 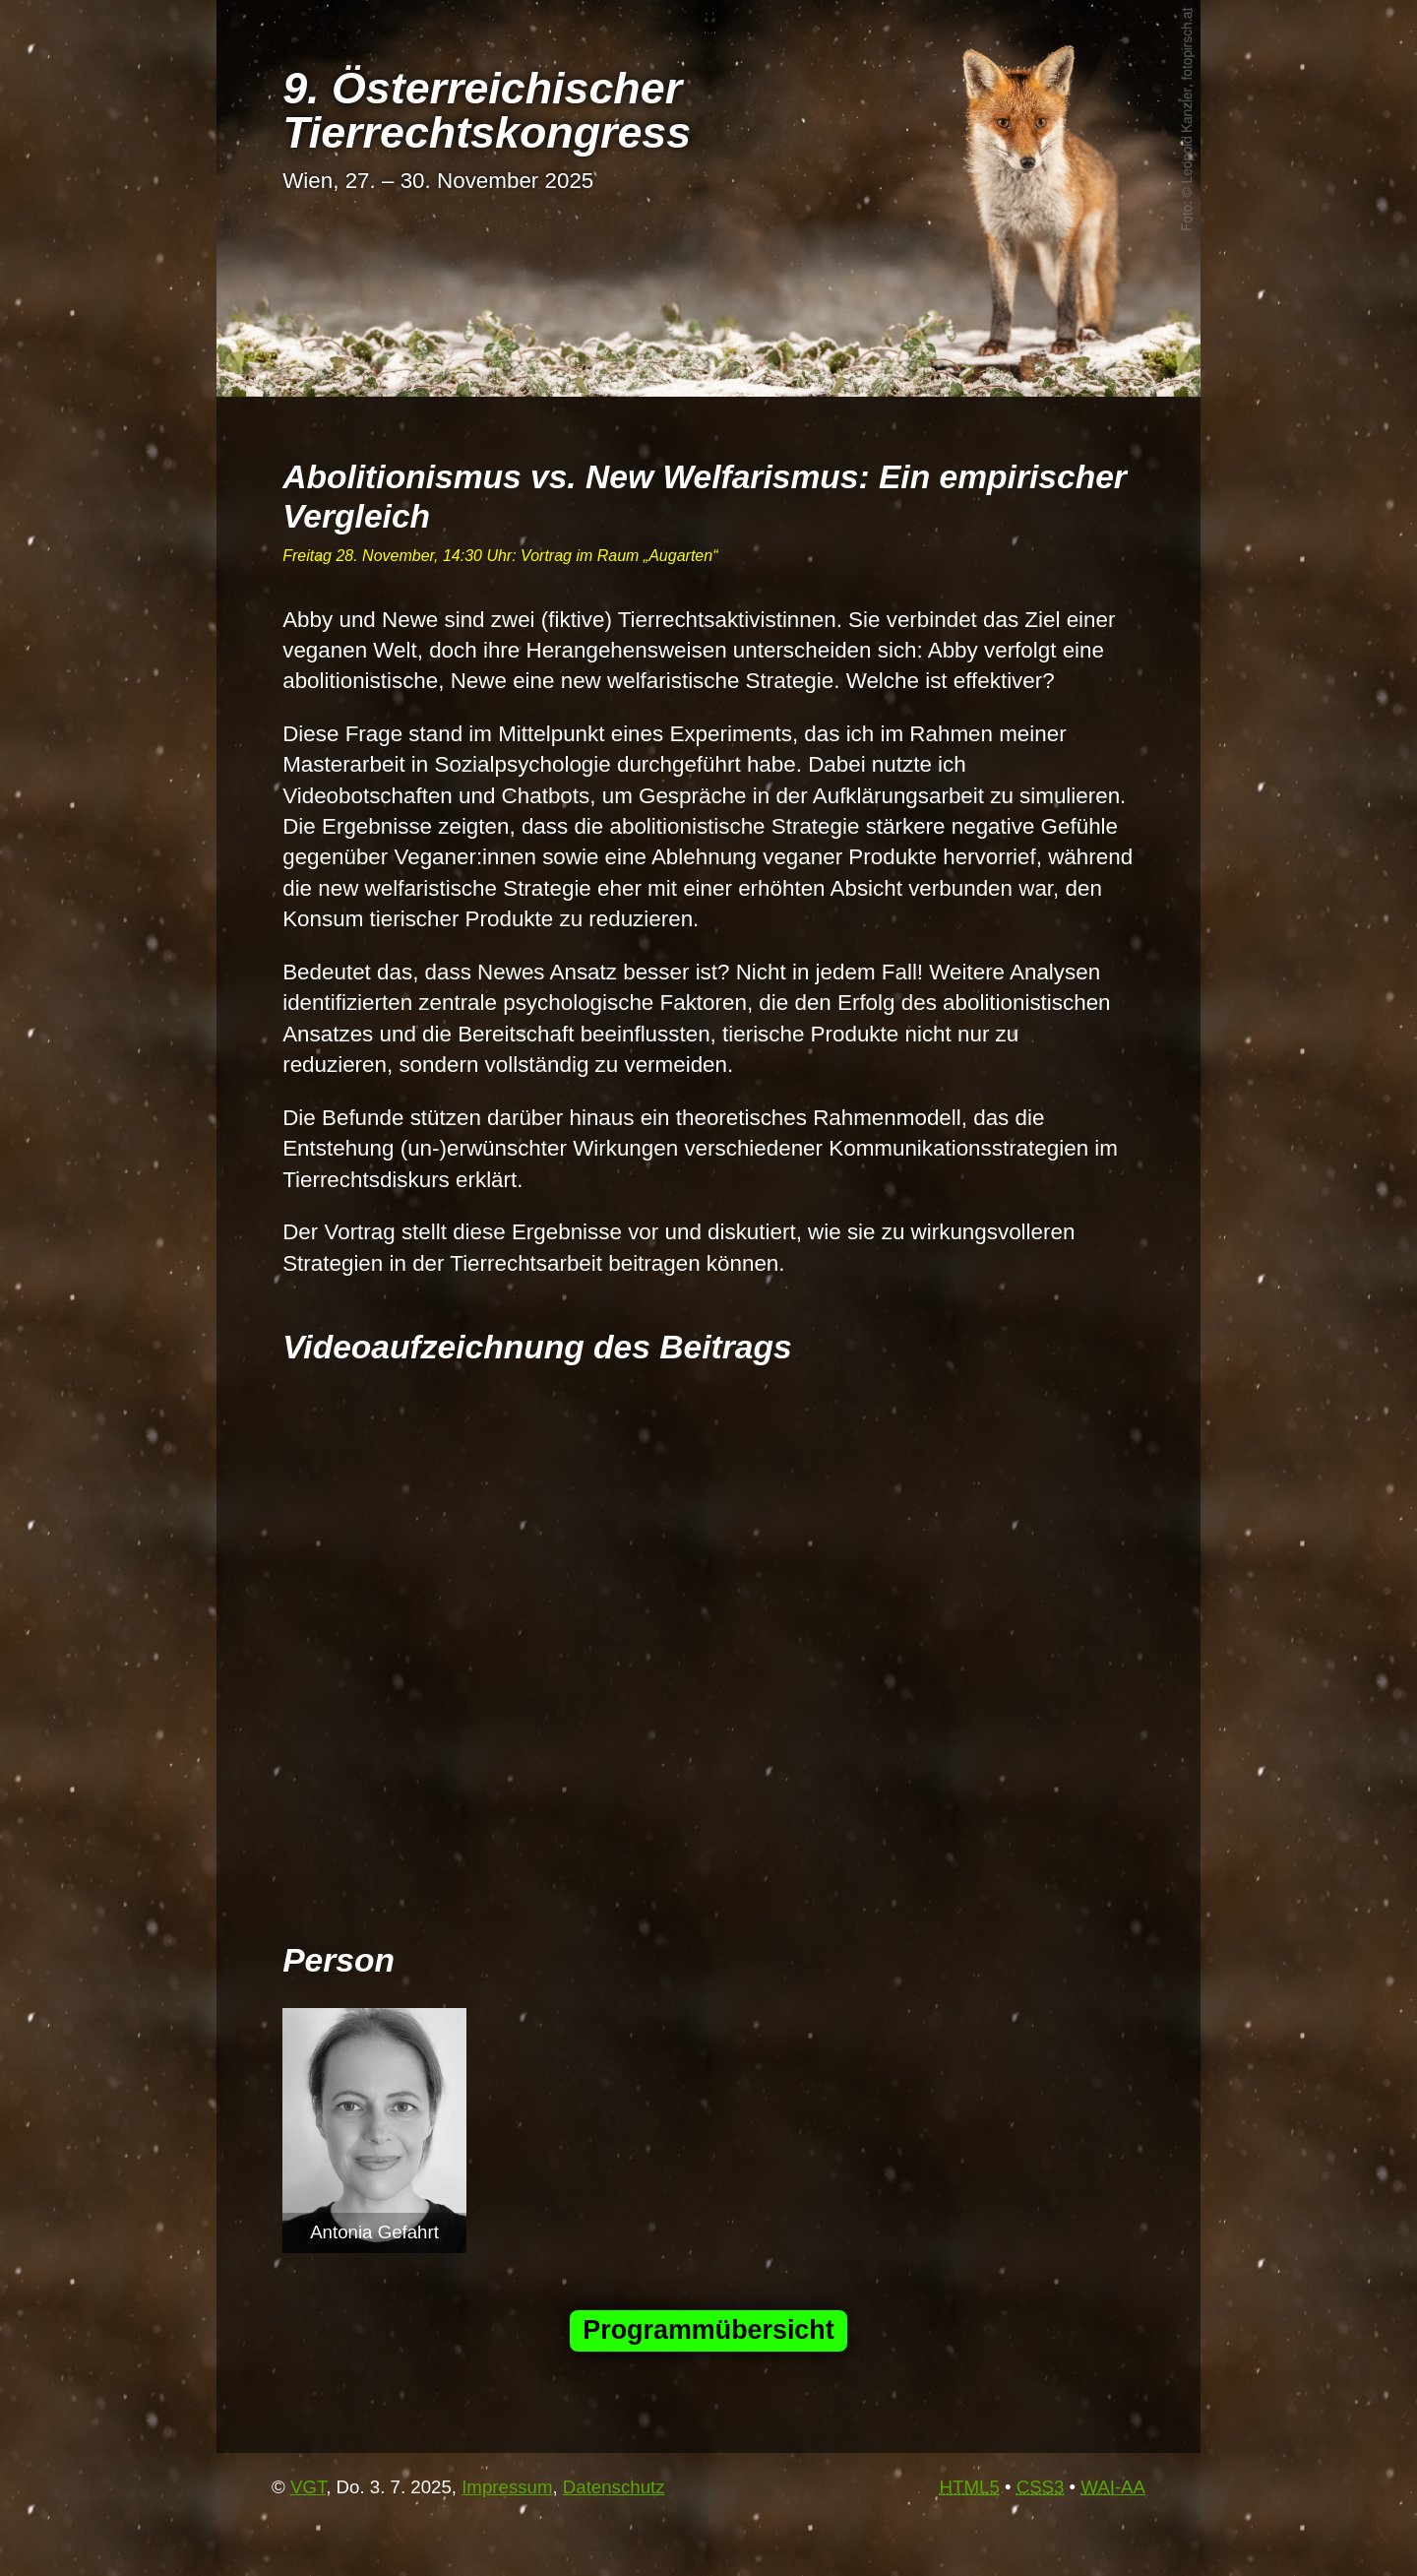 I want to click on Programmübersicht, so click(x=708, y=2330).